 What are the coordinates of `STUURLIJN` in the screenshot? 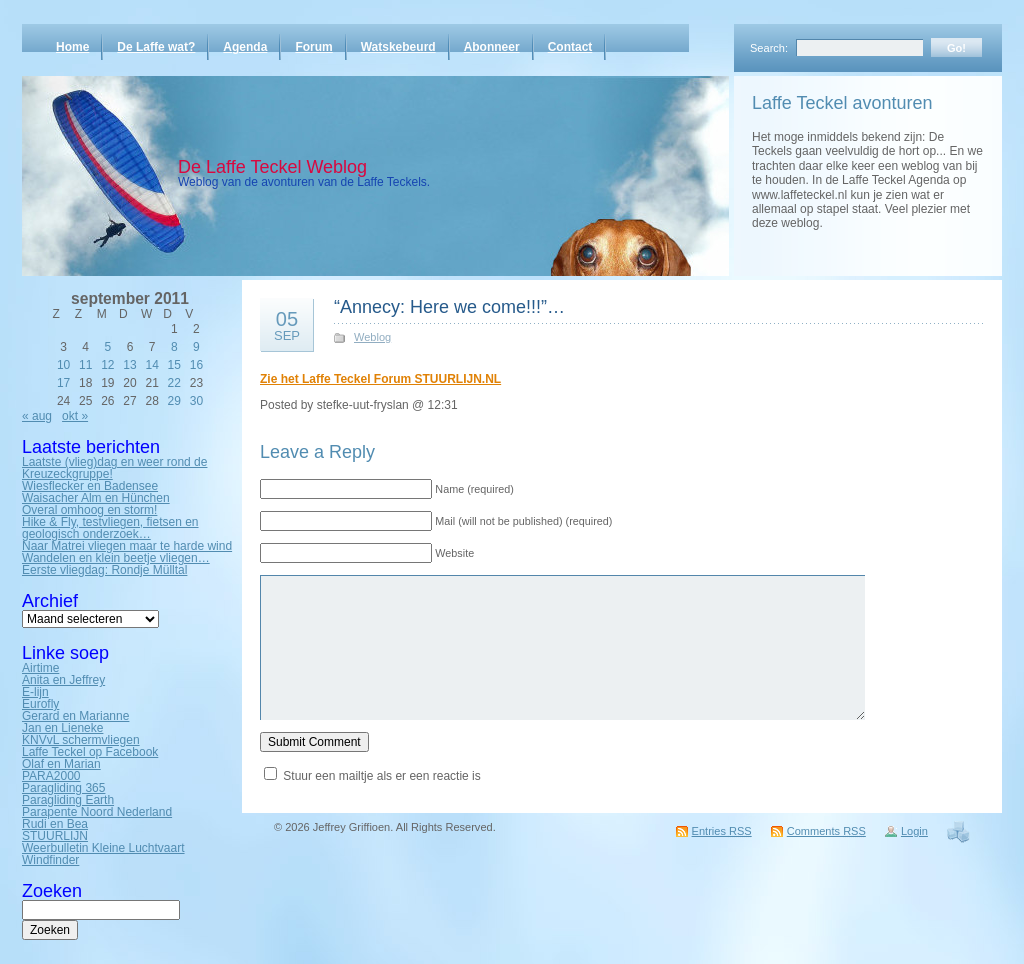 It's located at (55, 836).